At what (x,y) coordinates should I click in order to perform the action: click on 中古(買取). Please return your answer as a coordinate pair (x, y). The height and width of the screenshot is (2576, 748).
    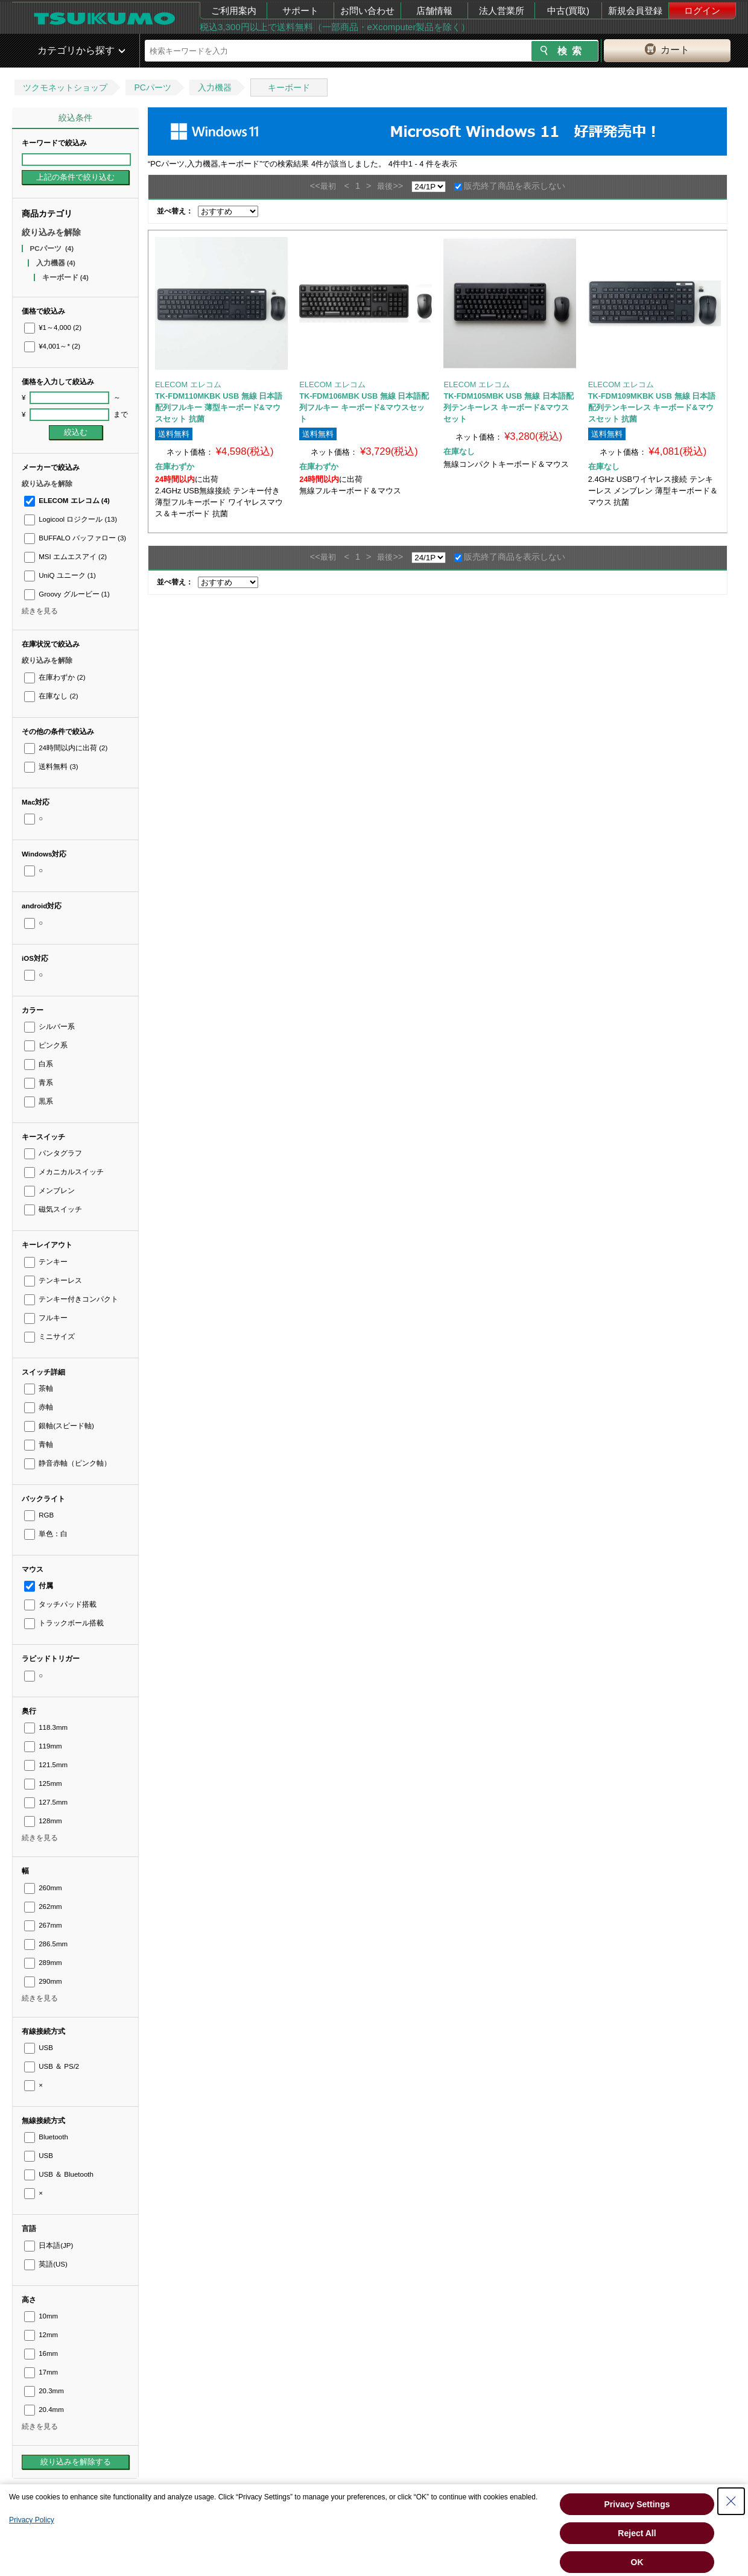
    Looking at the image, I should click on (568, 10).